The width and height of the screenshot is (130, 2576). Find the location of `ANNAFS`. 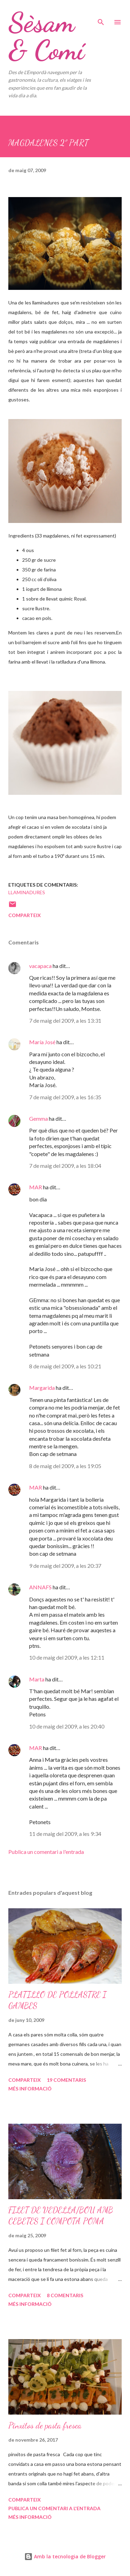

ANNAFS is located at coordinates (40, 1587).